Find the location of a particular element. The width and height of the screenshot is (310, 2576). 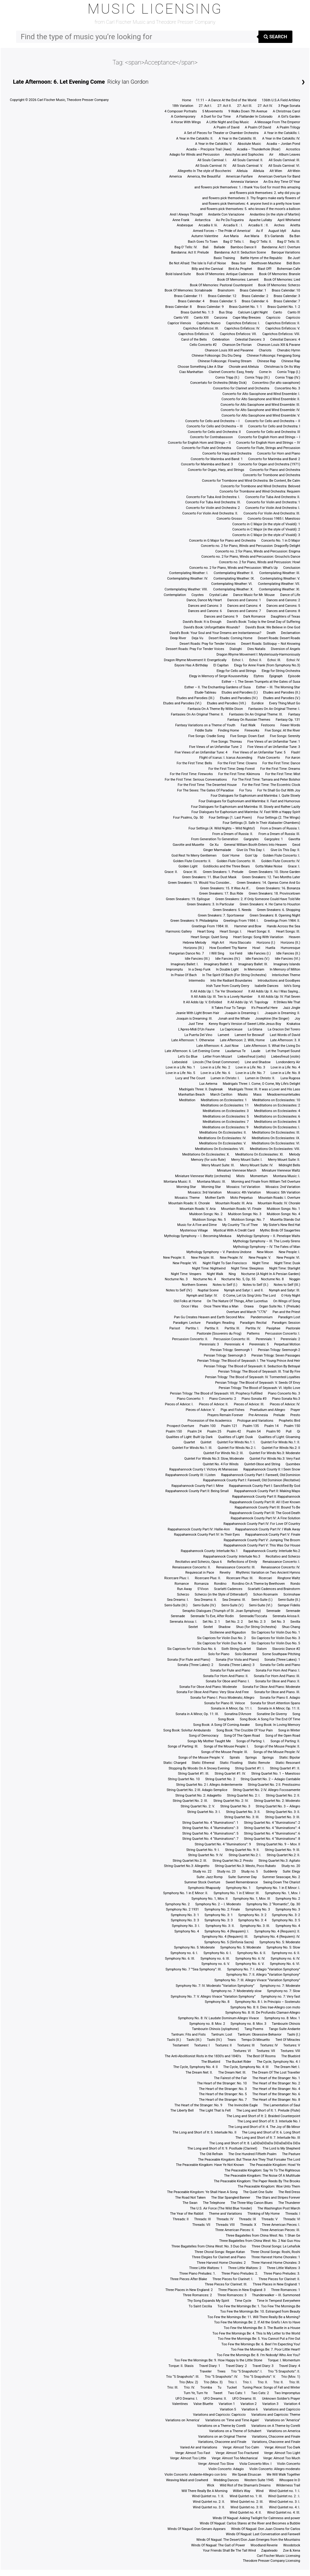

Reflections of Emily is located at coordinates (242, 1562).